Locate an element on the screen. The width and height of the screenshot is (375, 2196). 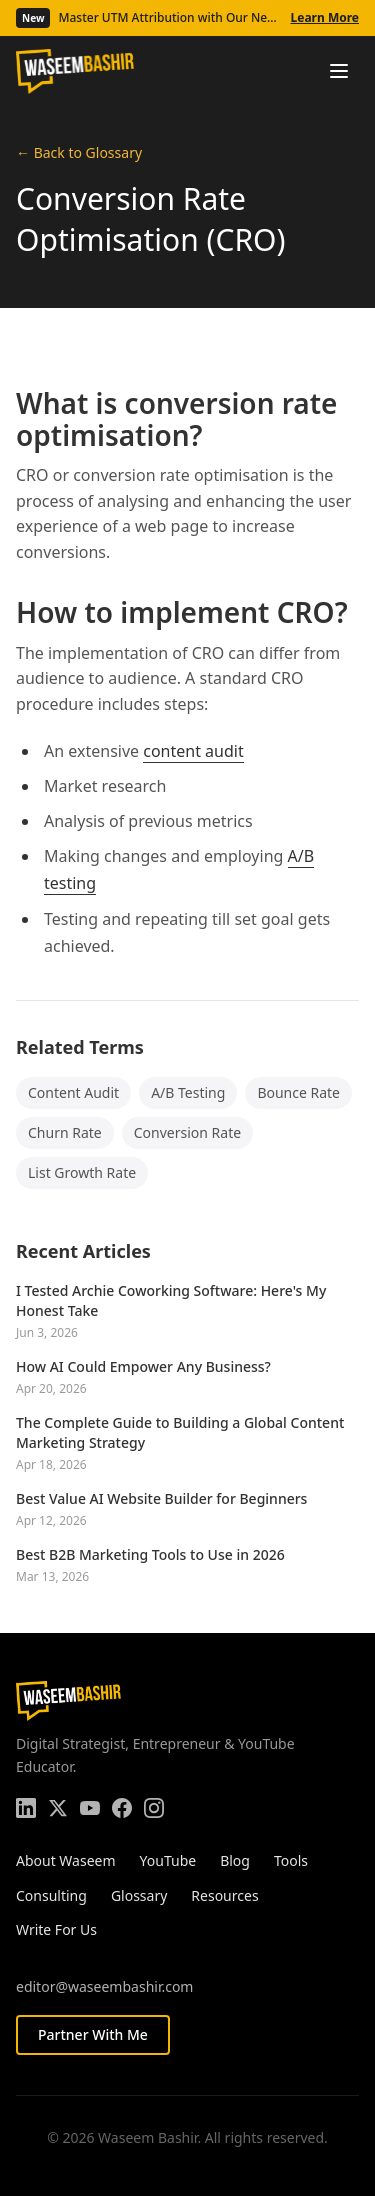
Conversion Rate is located at coordinates (187, 1132).